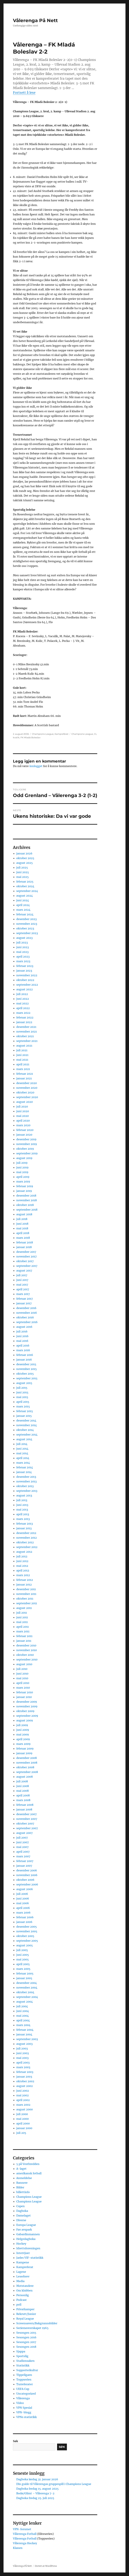  Describe the element at coordinates (21, 2243) in the screenshot. I see `Hockey` at that location.